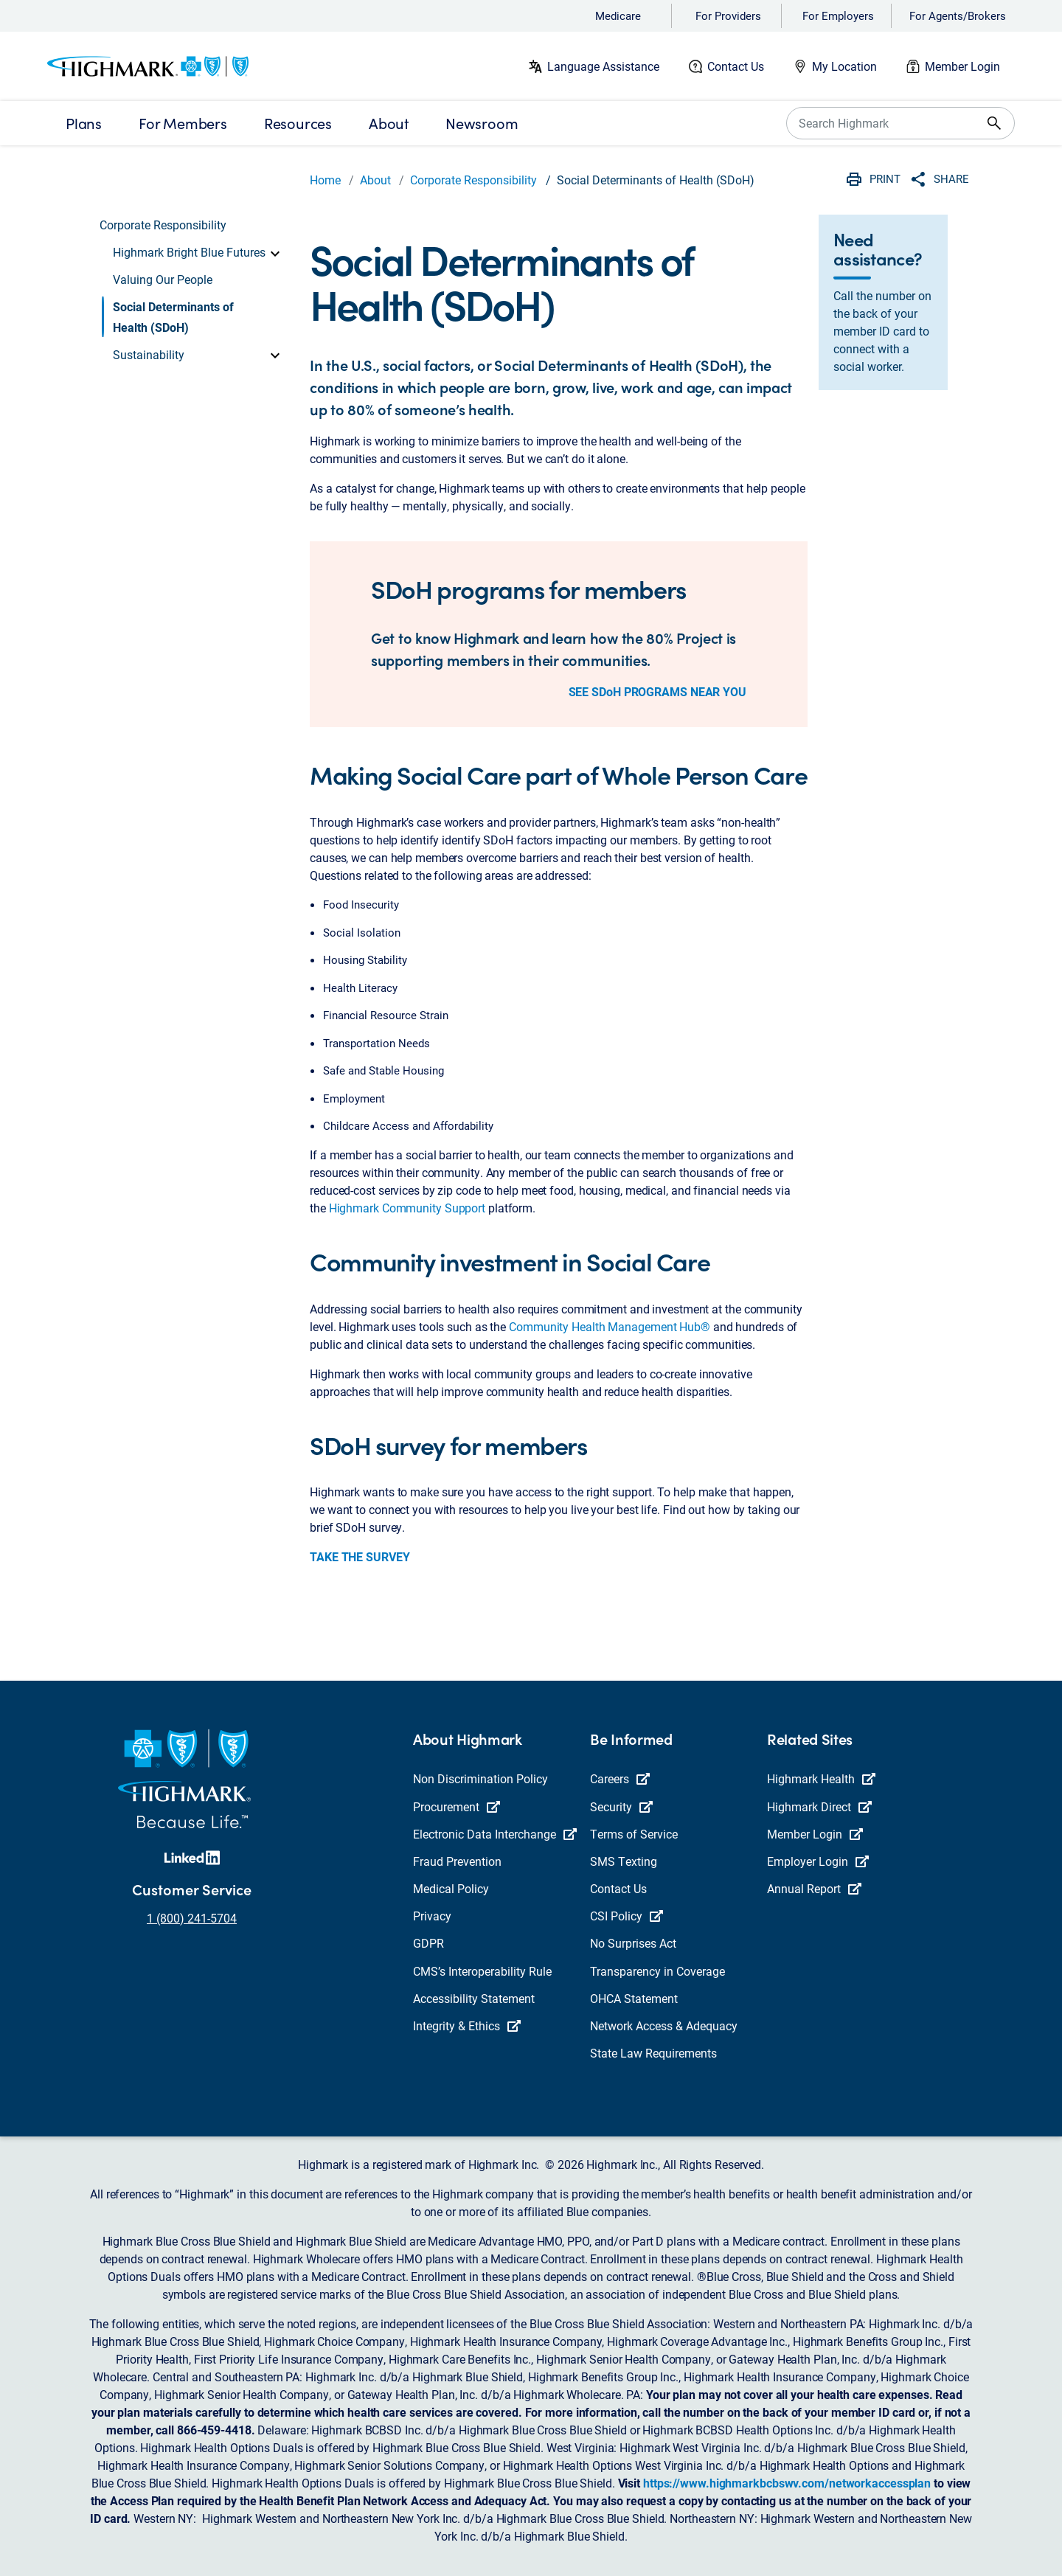 The width and height of the screenshot is (1062, 2576). What do you see at coordinates (275, 252) in the screenshot?
I see `[toggle]` at bounding box center [275, 252].